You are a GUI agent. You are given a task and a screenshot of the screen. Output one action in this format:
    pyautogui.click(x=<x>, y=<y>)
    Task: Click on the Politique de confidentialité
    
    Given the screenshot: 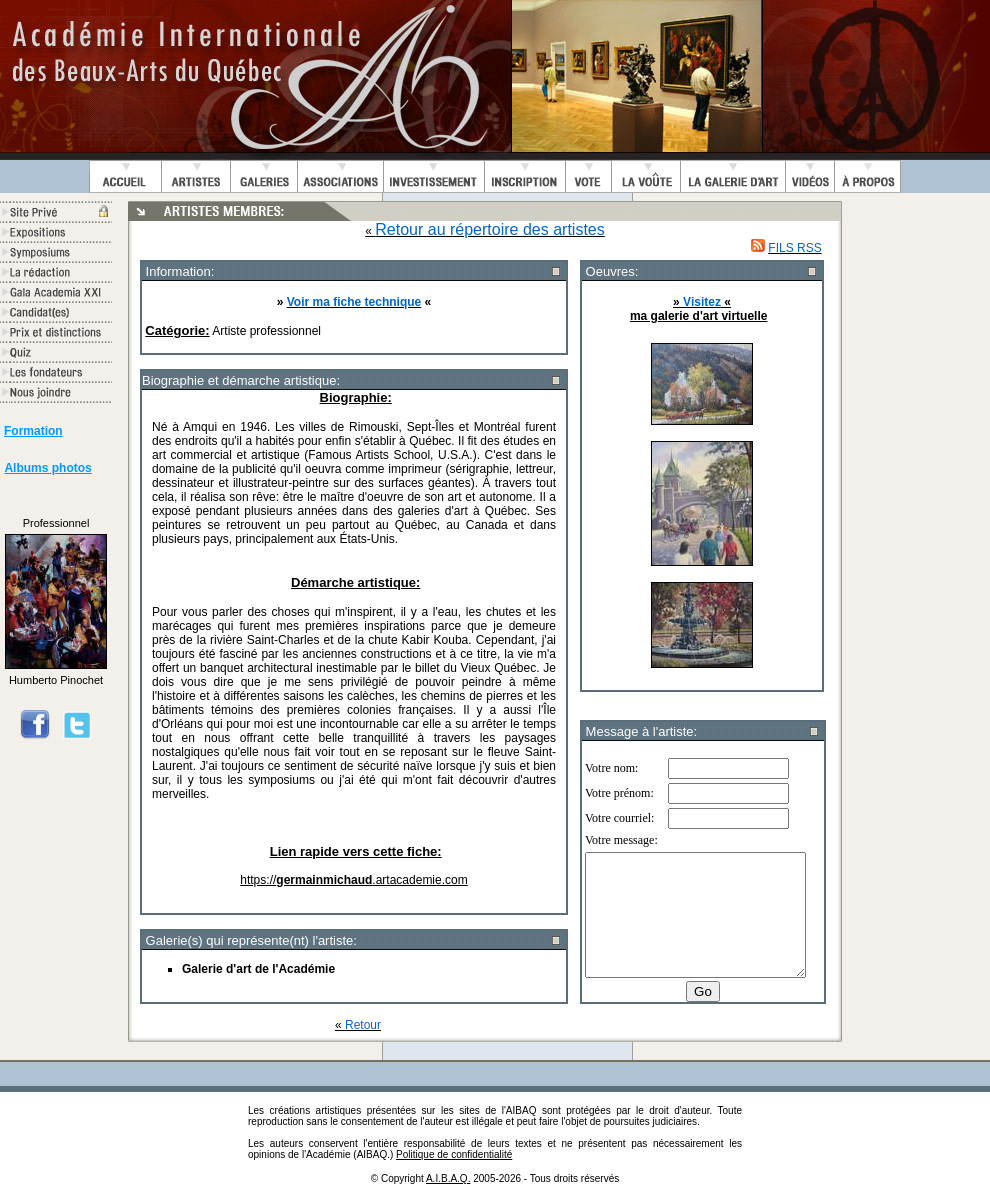 What is the action you would take?
    pyautogui.click(x=454, y=1154)
    